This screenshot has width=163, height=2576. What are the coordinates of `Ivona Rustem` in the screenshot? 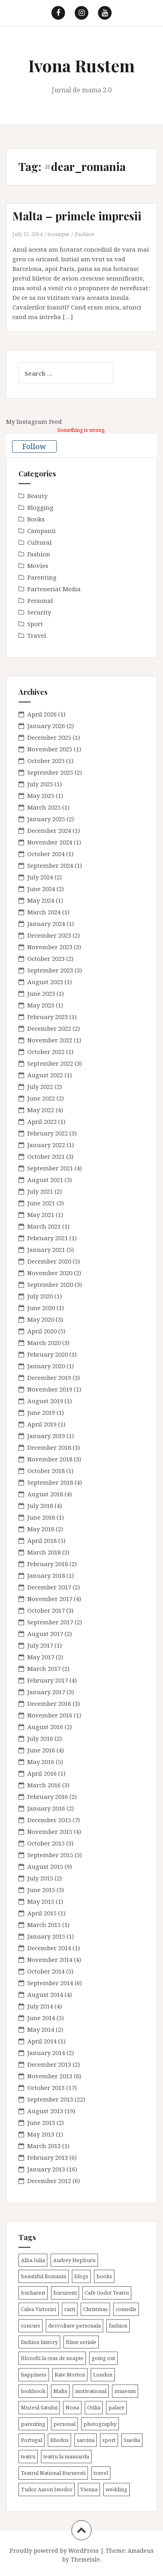 It's located at (81, 65).